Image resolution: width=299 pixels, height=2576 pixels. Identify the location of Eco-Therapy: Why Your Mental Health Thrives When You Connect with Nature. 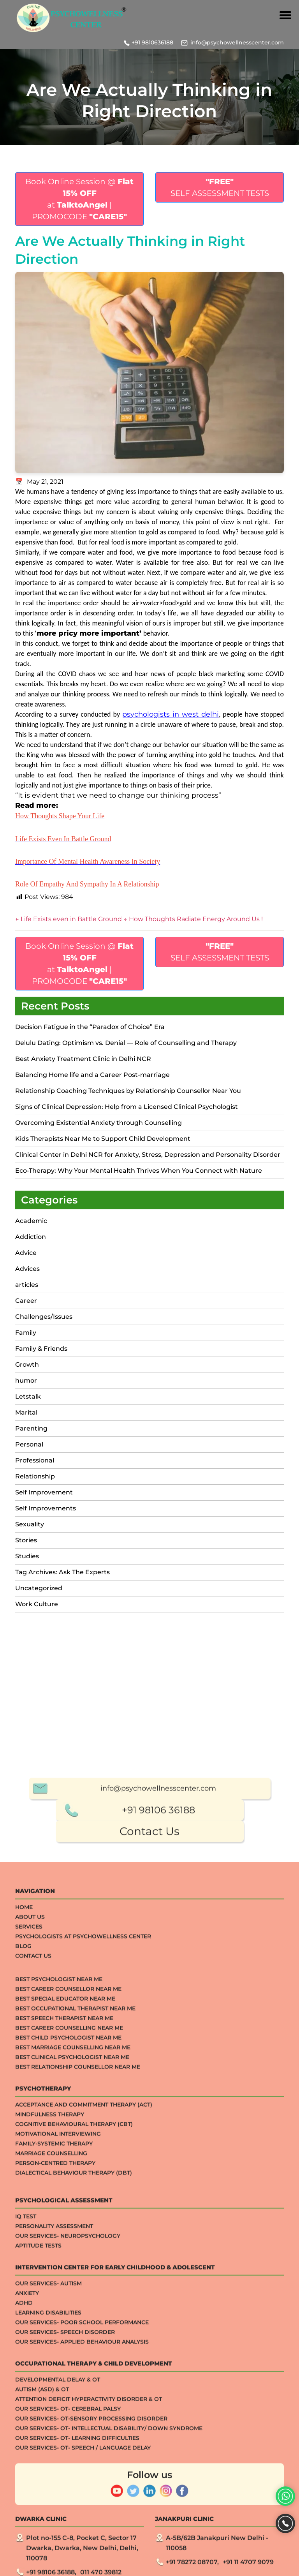
(138, 1170).